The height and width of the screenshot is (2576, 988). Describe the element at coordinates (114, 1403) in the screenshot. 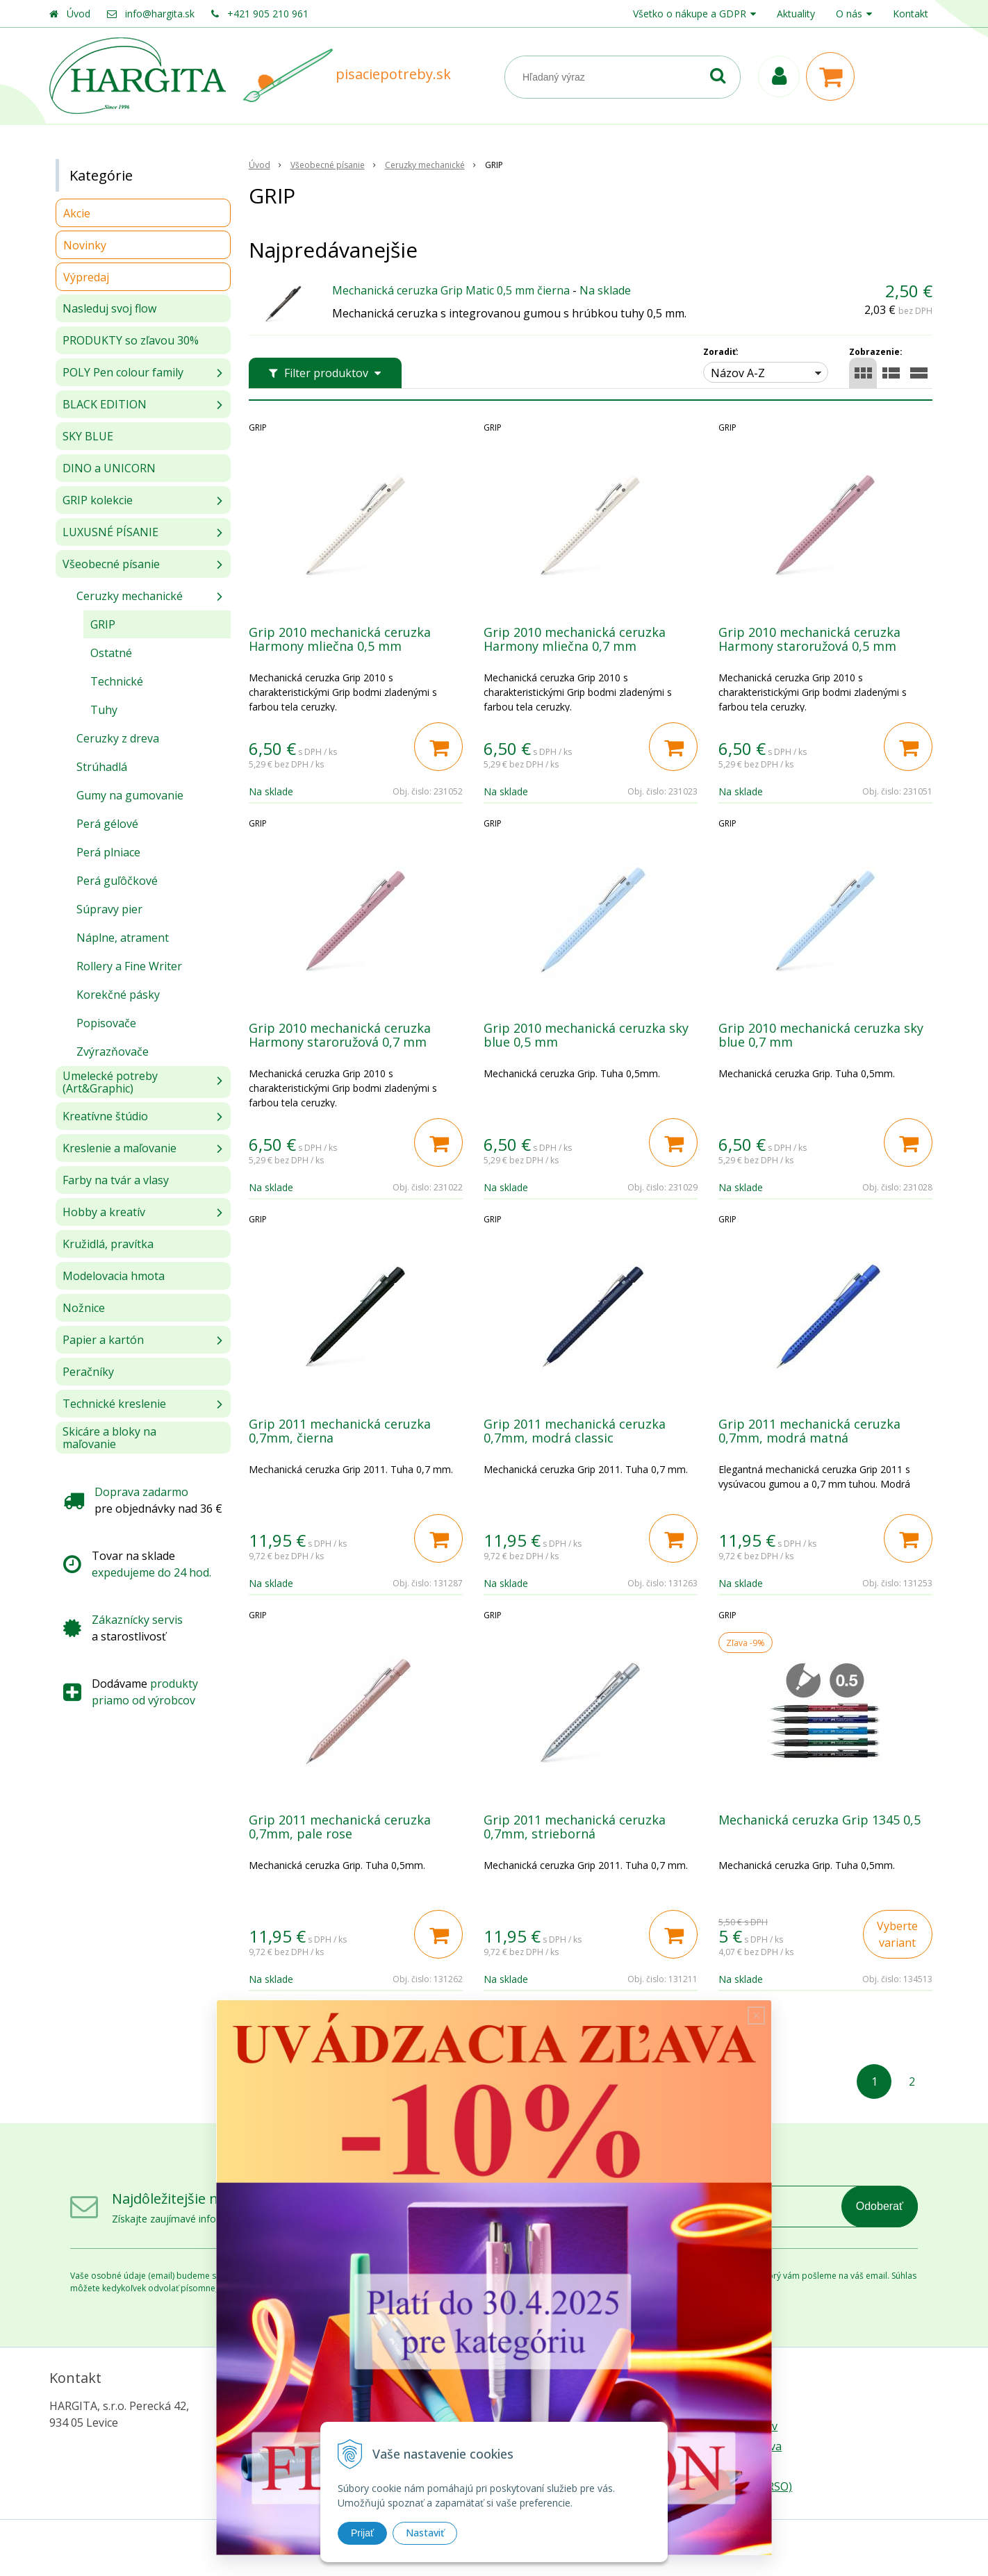

I see `Technické kreslenie` at that location.